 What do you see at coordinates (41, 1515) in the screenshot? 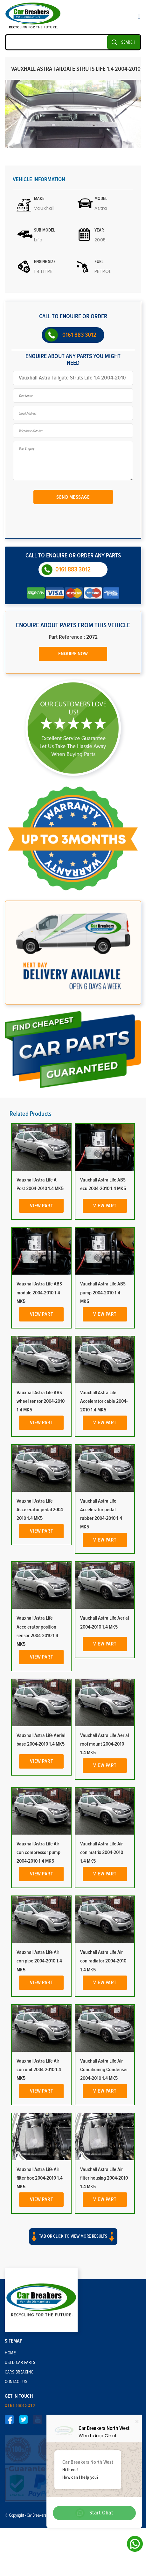
I see `Vauxhall Astra Life ABS wheel sensor 2004-2010 1.4 MK5` at bounding box center [41, 1515].